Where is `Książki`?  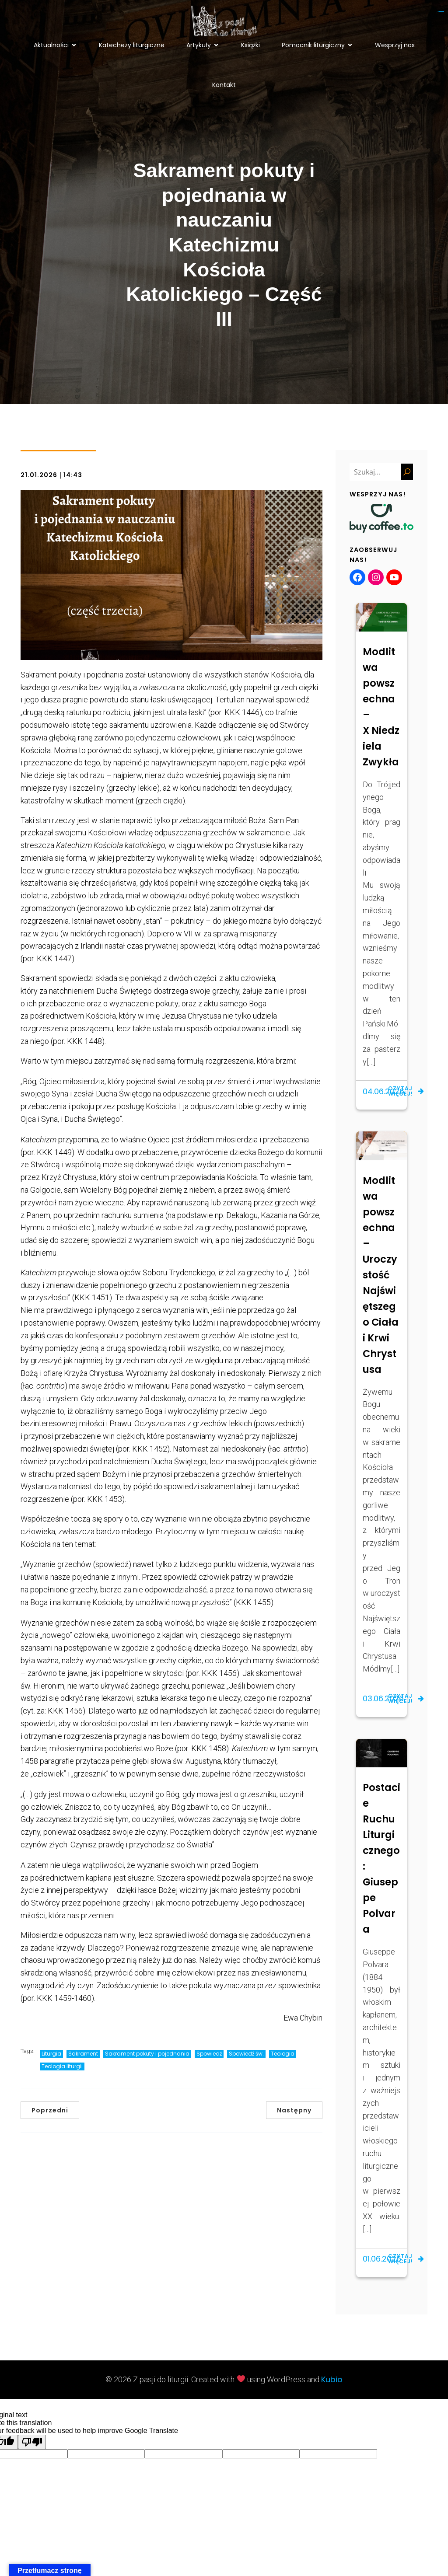 Książki is located at coordinates (250, 48).